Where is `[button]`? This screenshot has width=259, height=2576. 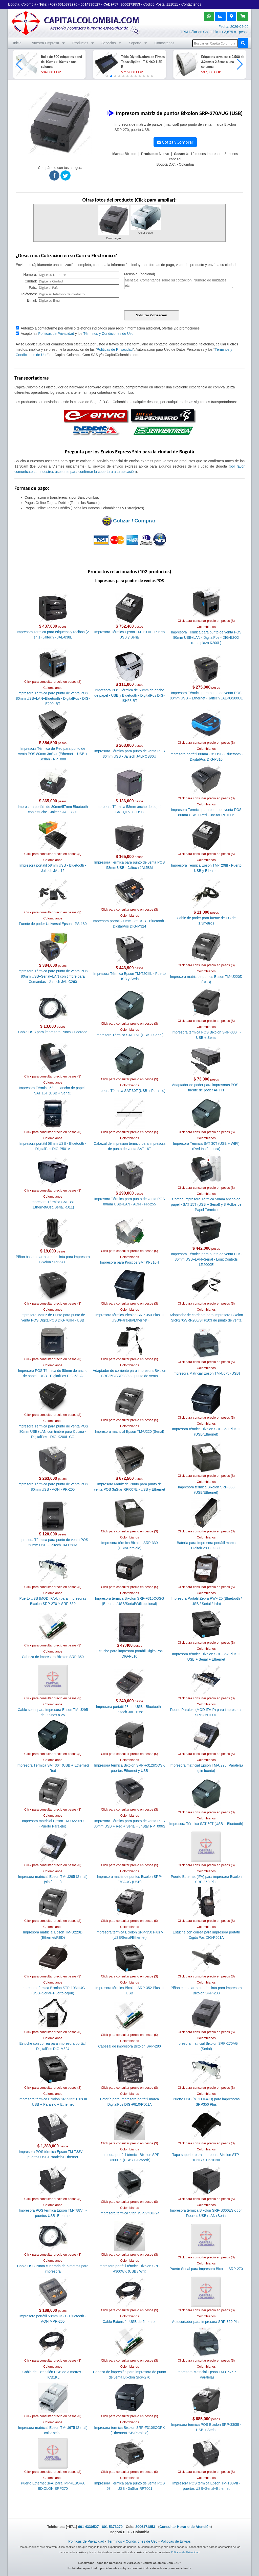
[button] is located at coordinates (239, 64).